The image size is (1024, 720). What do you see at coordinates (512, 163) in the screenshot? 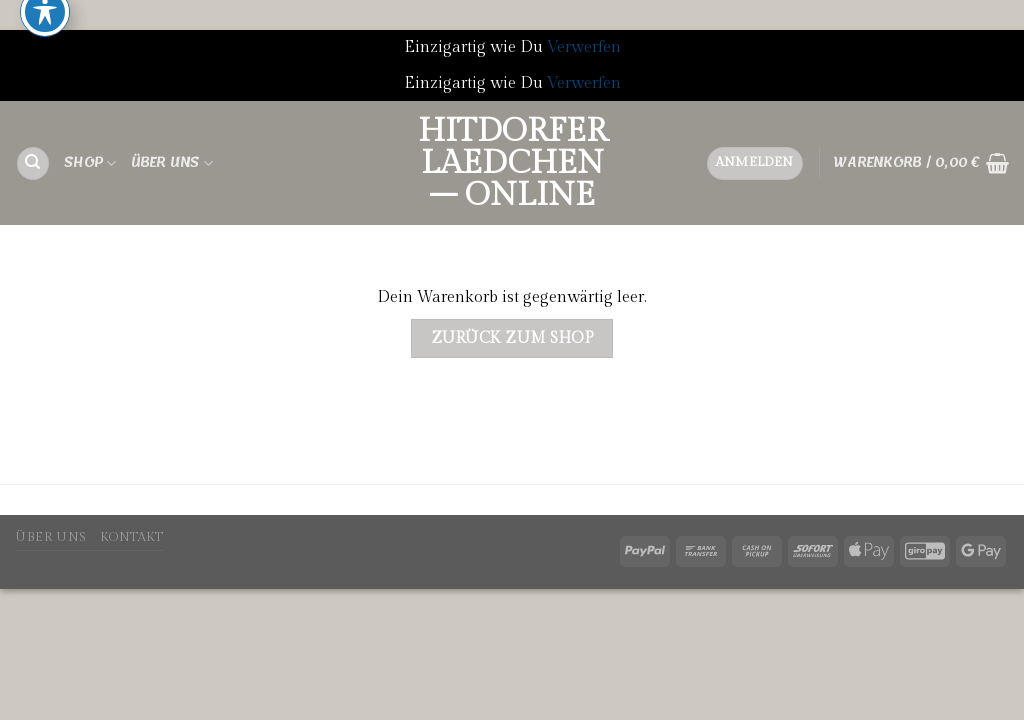
I see `Hitdorfer Laedchen – ONLINE` at bounding box center [512, 163].